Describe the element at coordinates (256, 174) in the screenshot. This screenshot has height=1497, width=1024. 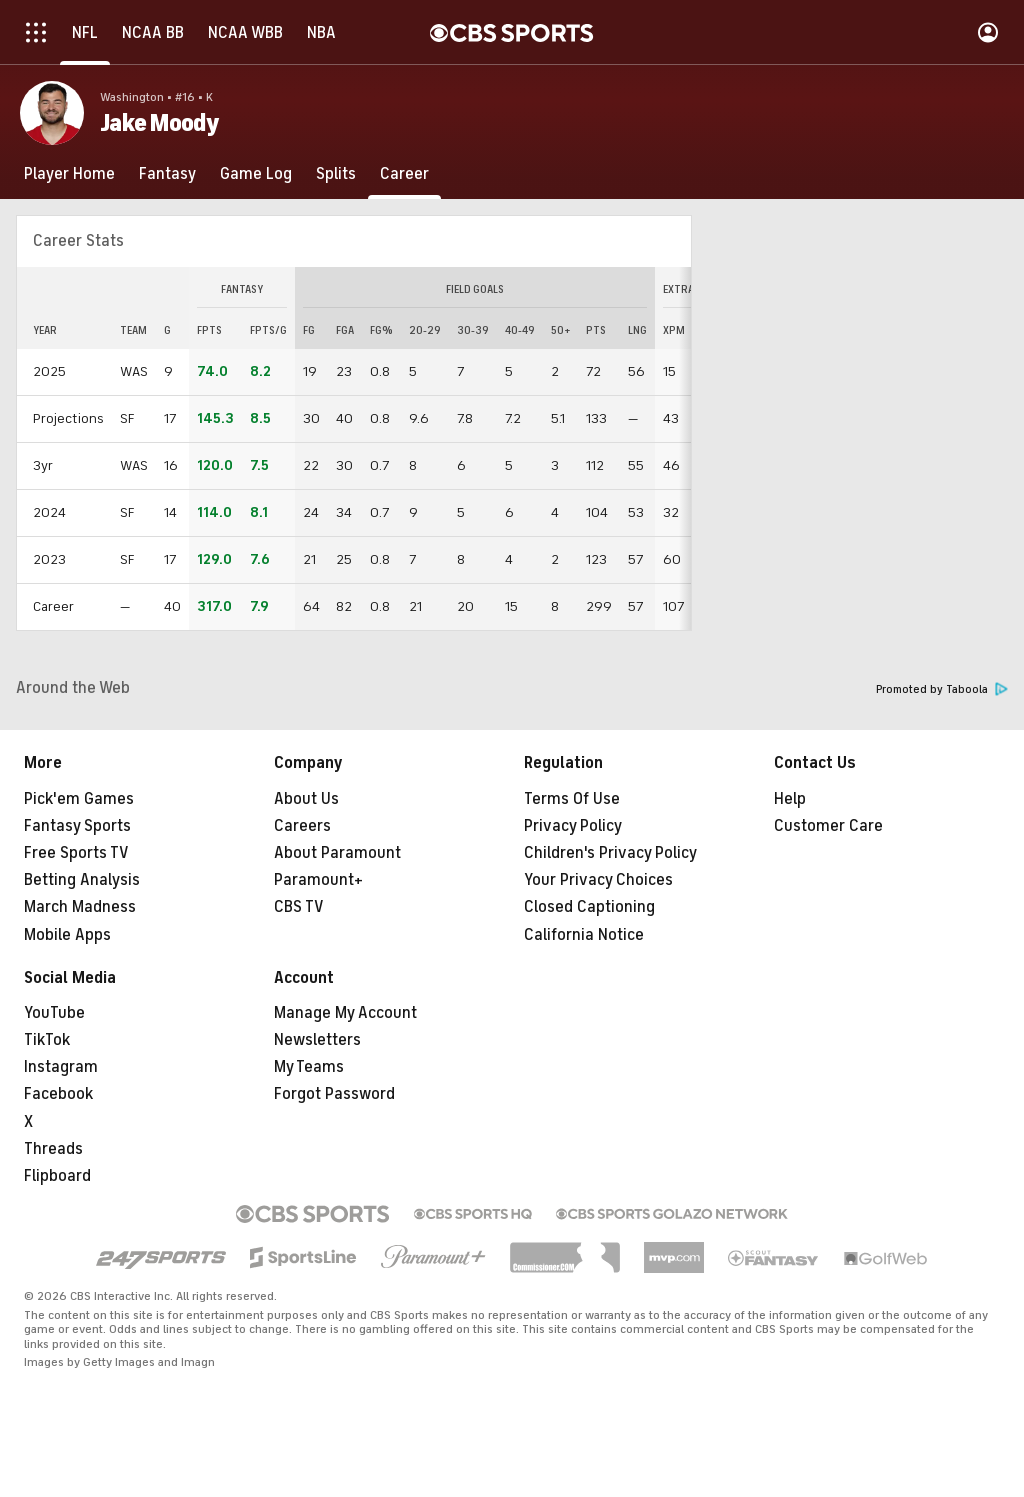
I see `[Game Log]` at that location.